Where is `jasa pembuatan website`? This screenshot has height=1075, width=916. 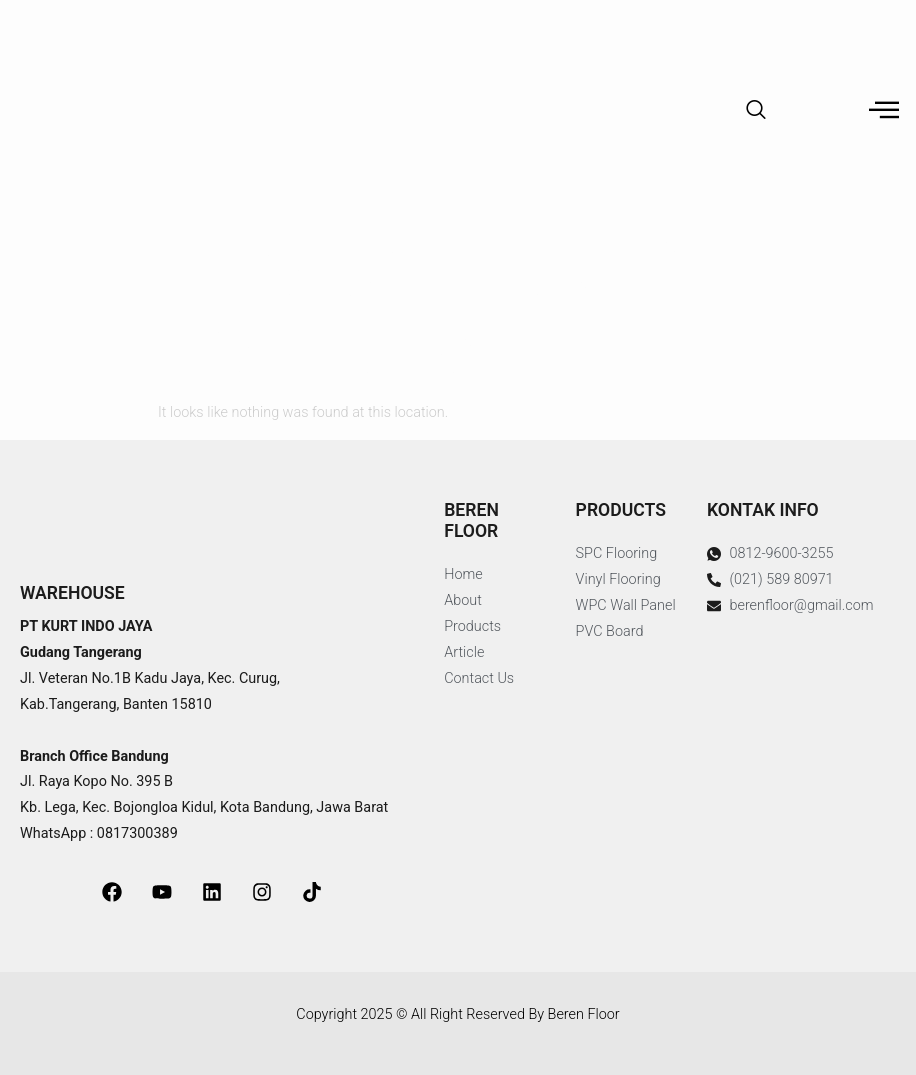 jasa pembuatan website is located at coordinates (151, 991).